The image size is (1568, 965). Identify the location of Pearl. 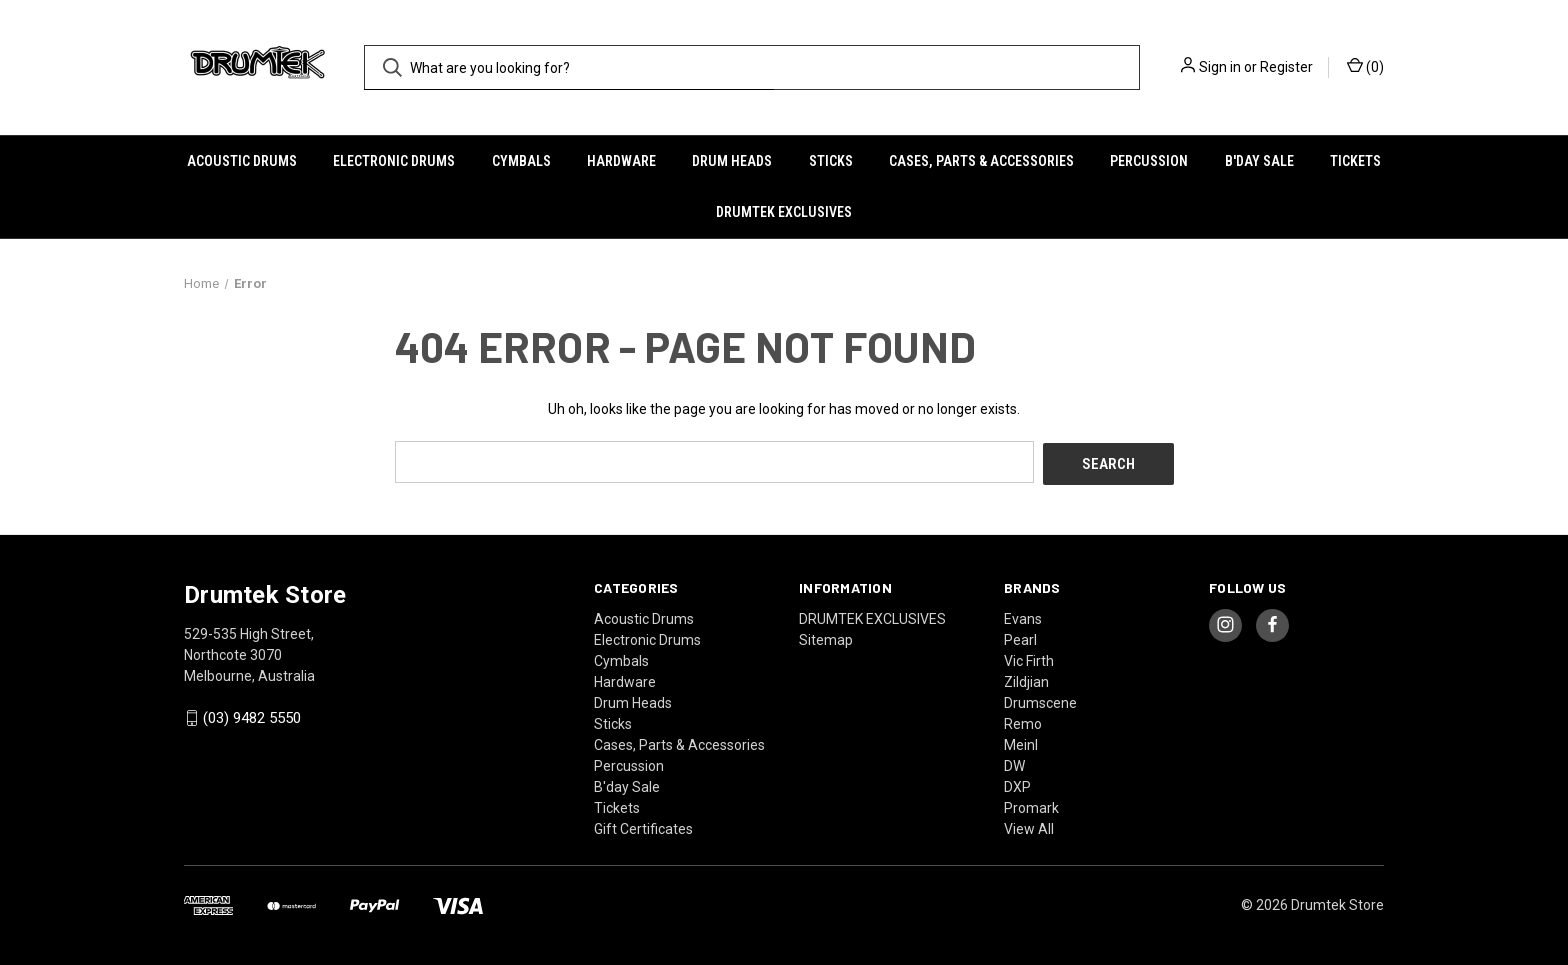
(1020, 637).